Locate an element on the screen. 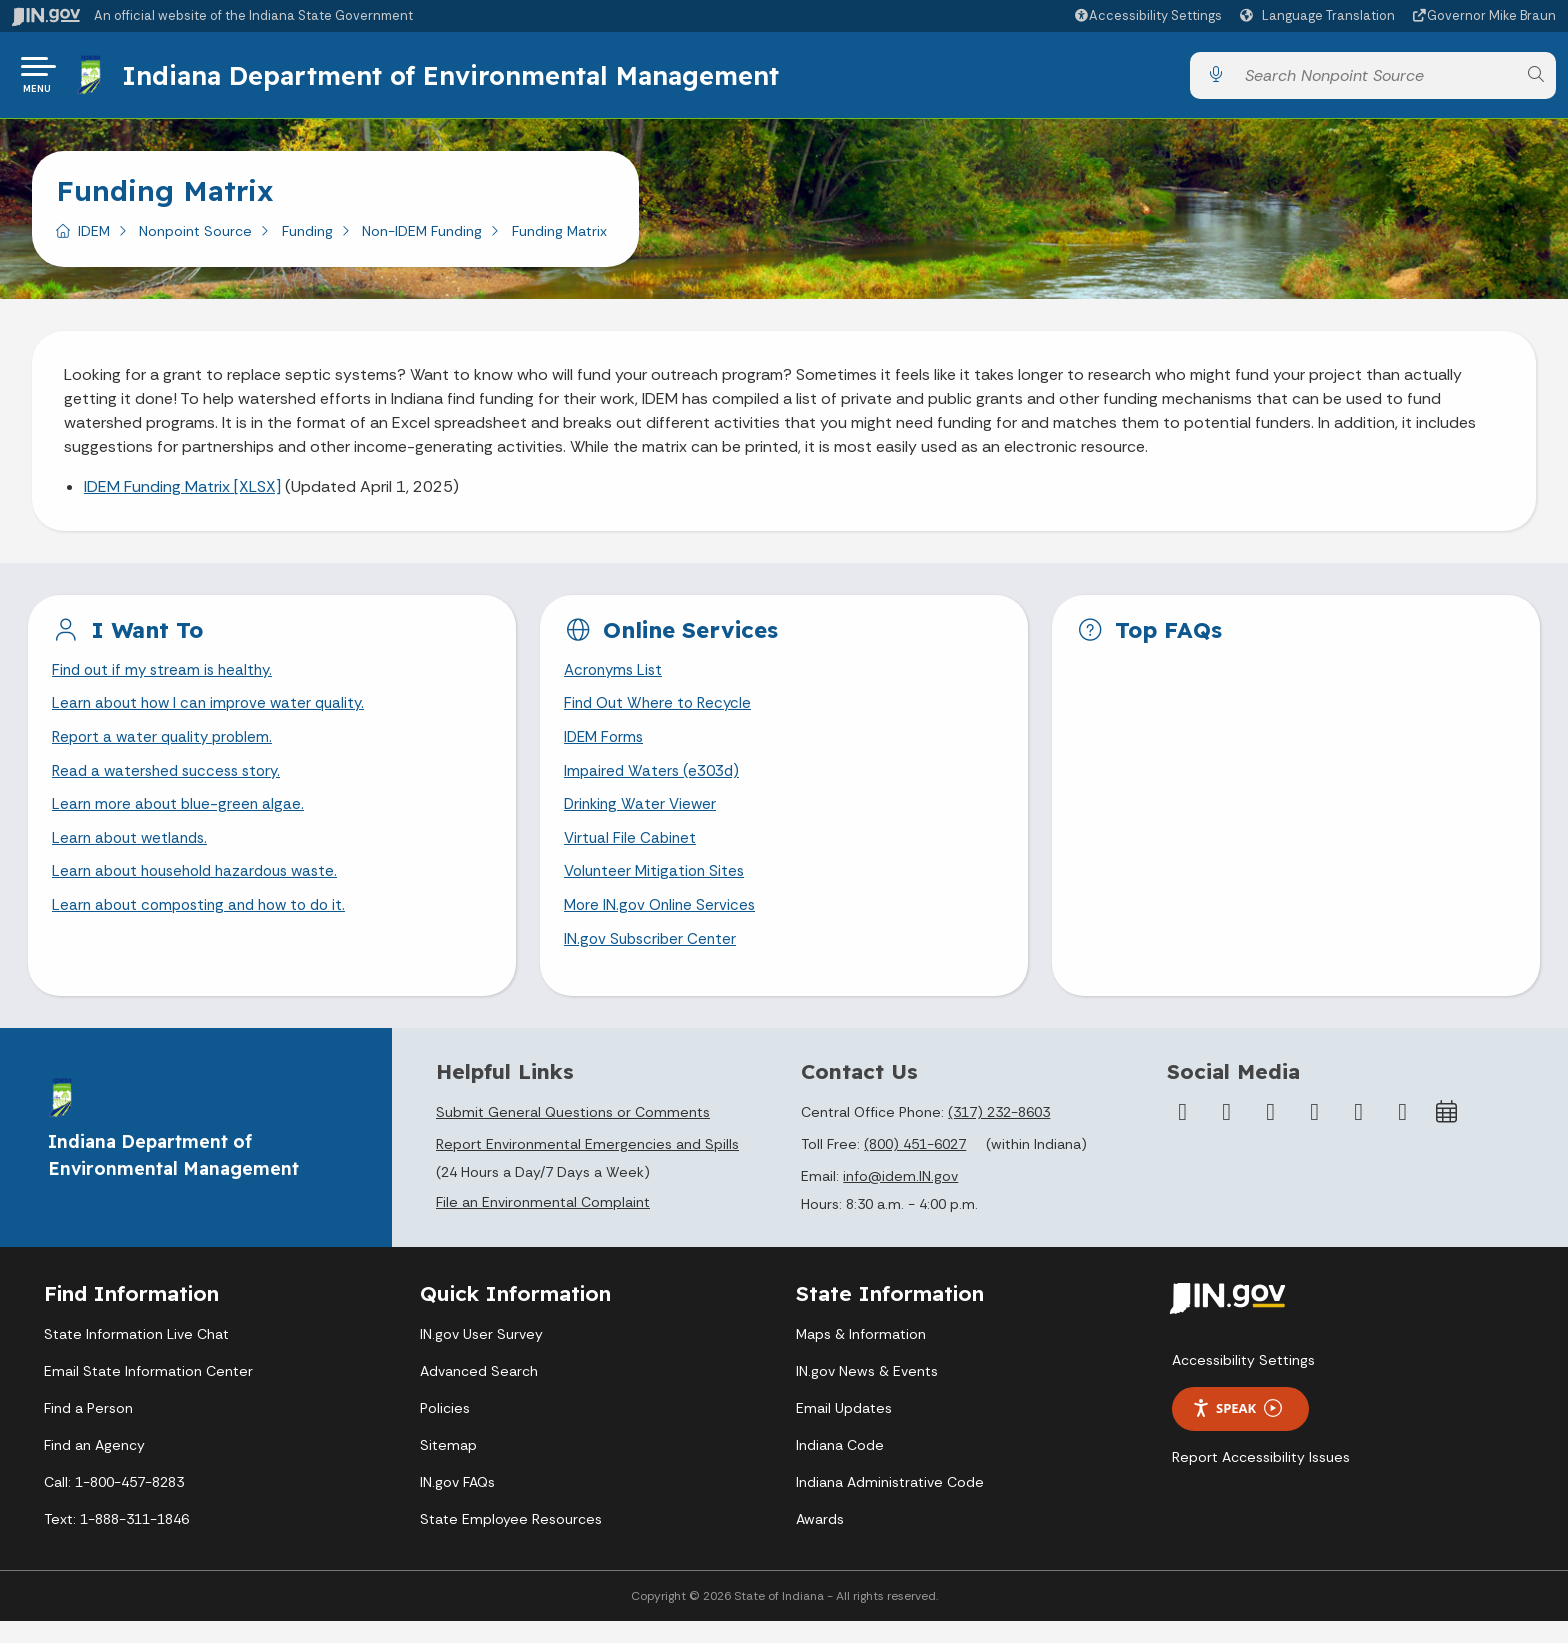  Sitemap is located at coordinates (448, 1467).